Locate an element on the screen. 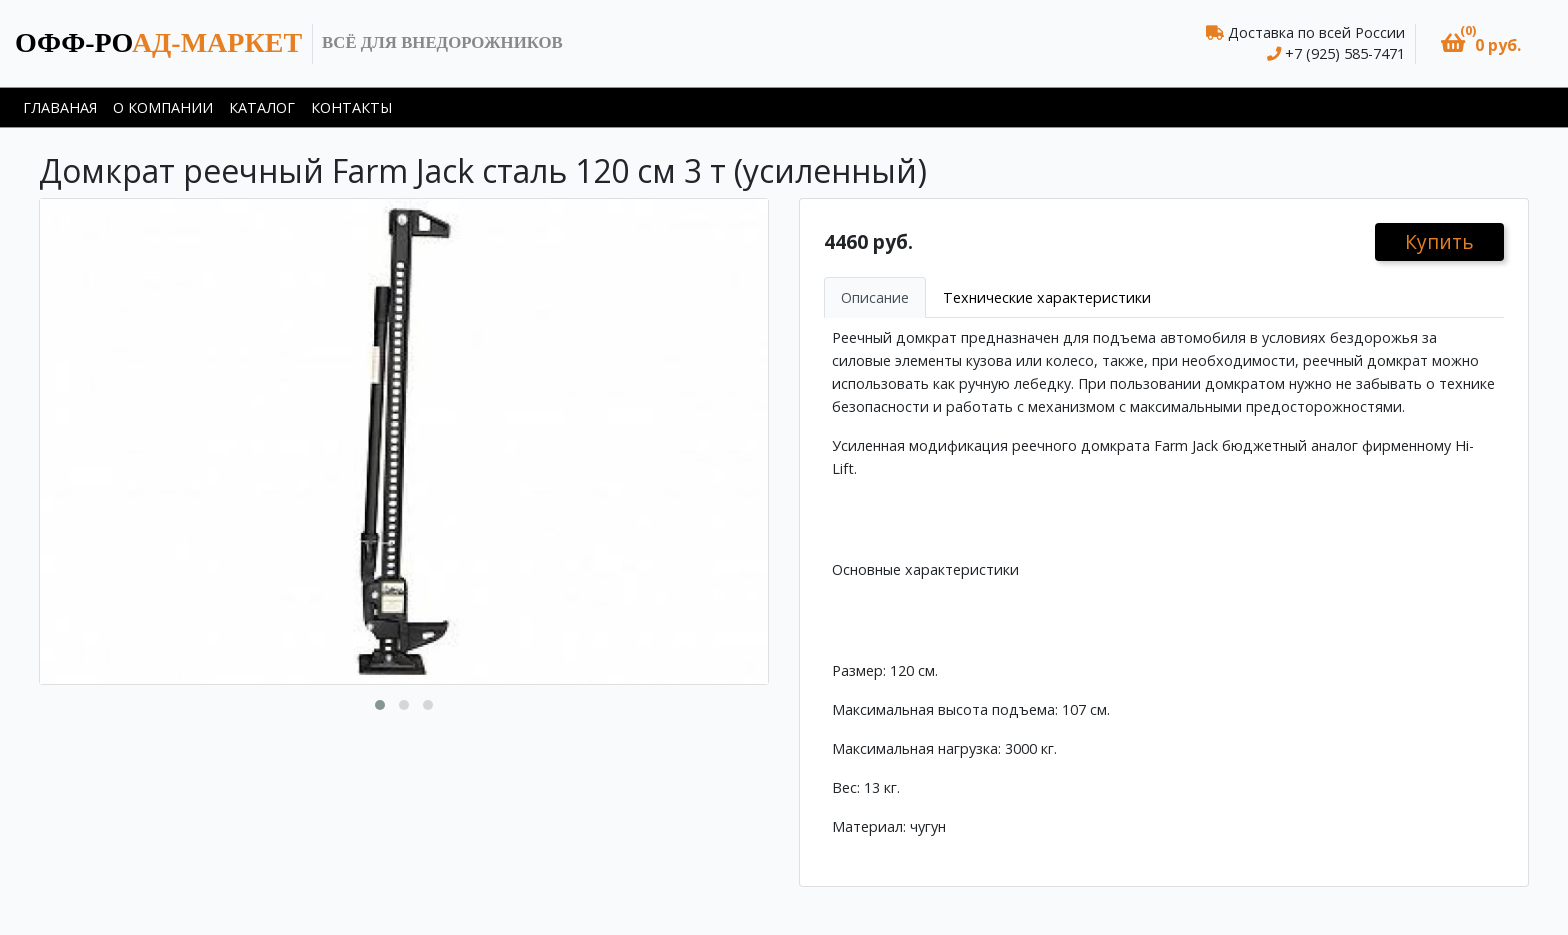 The width and height of the screenshot is (1568, 935). ад-маркет is located at coordinates (158, 42).